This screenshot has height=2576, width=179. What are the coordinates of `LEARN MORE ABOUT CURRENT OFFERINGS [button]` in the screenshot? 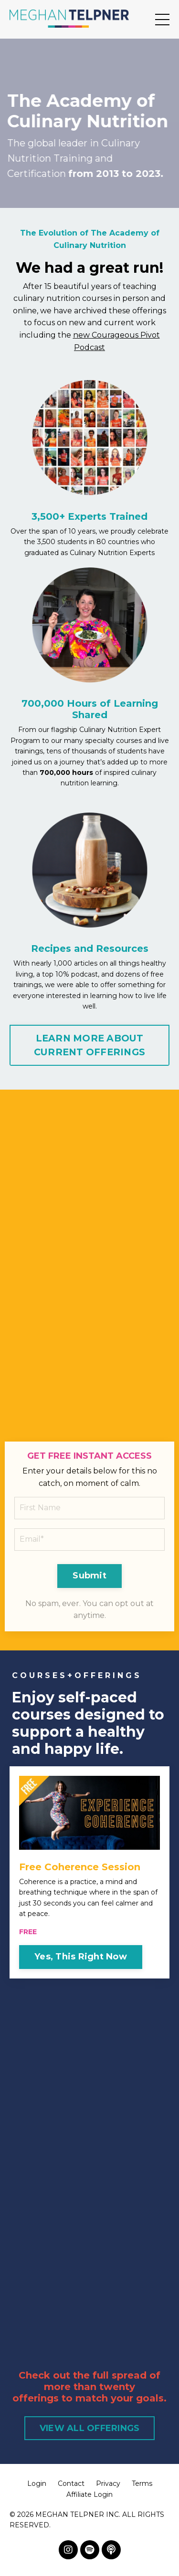 It's located at (89, 1045).